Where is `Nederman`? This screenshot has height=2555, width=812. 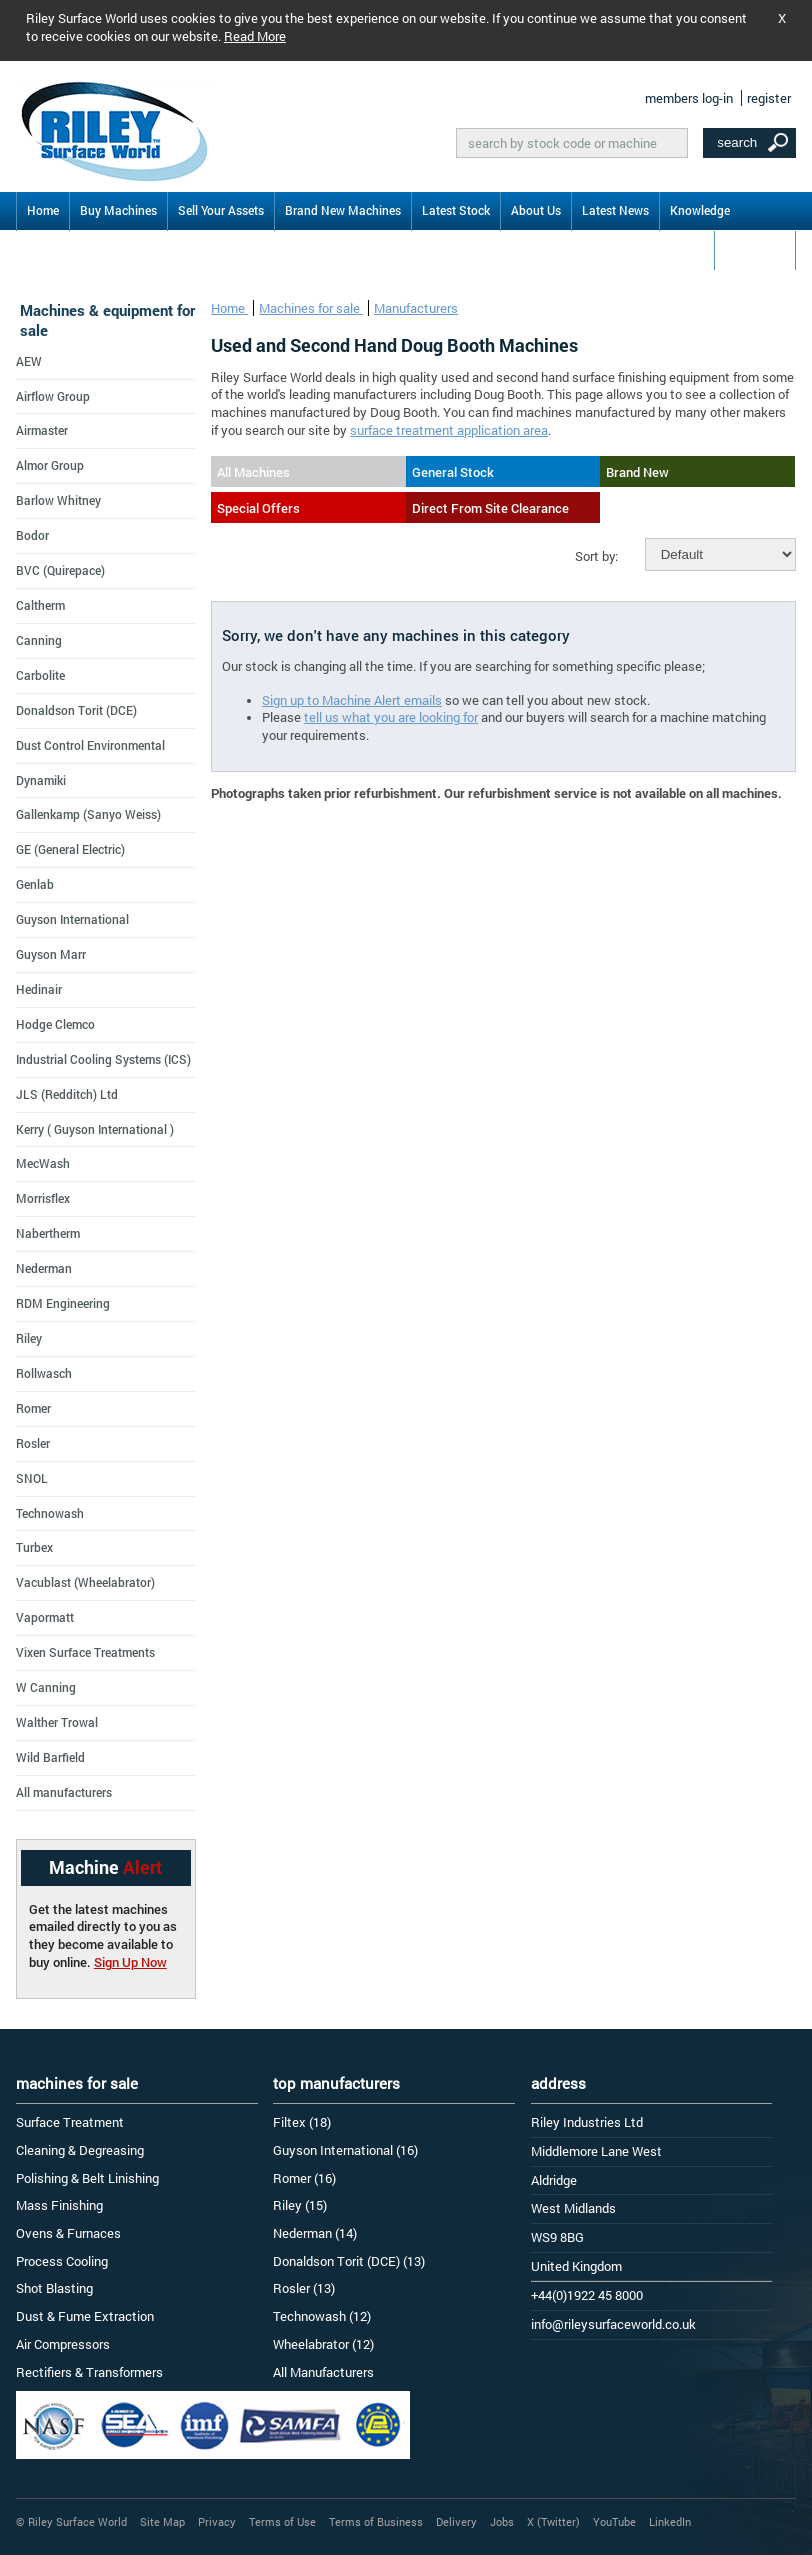
Nederman is located at coordinates (44, 1268).